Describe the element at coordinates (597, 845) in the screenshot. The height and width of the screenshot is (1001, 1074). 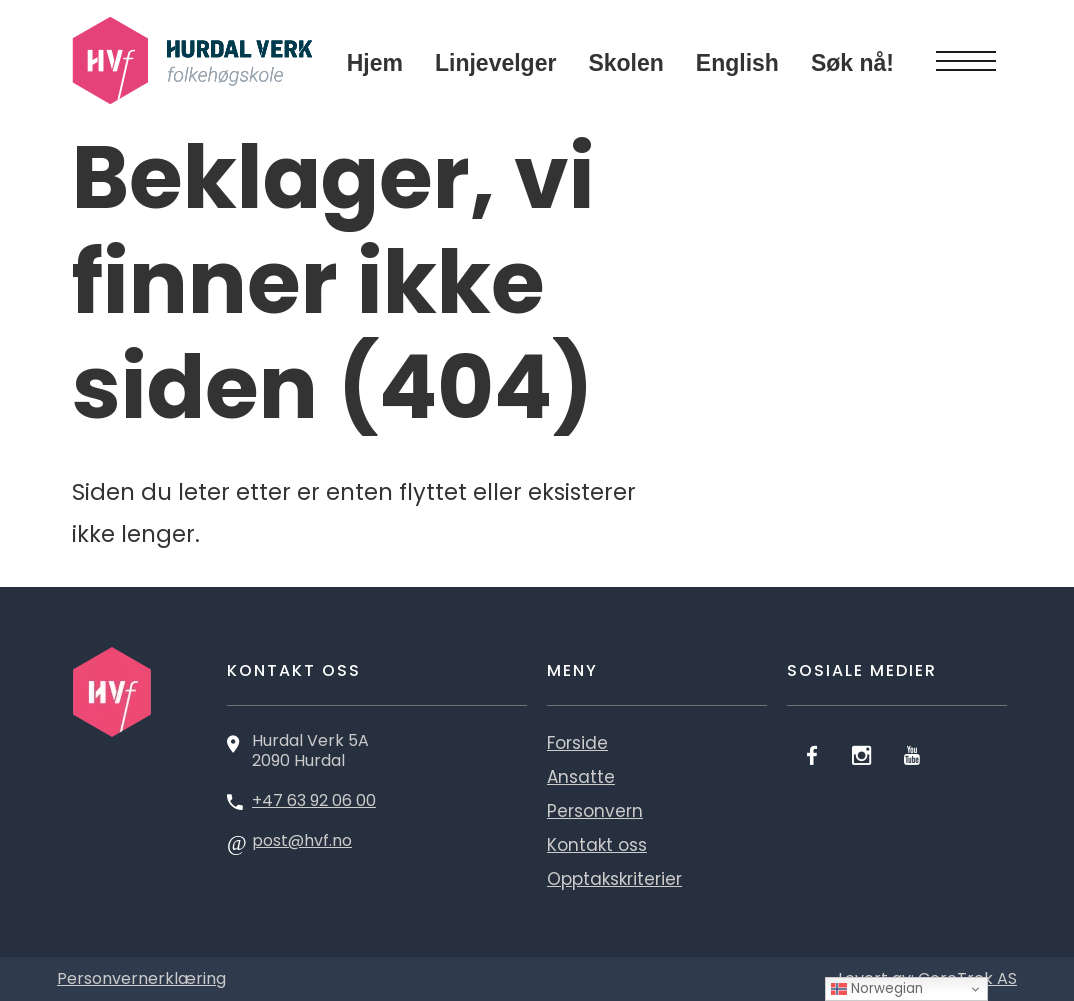
I see `Kontakt oss` at that location.